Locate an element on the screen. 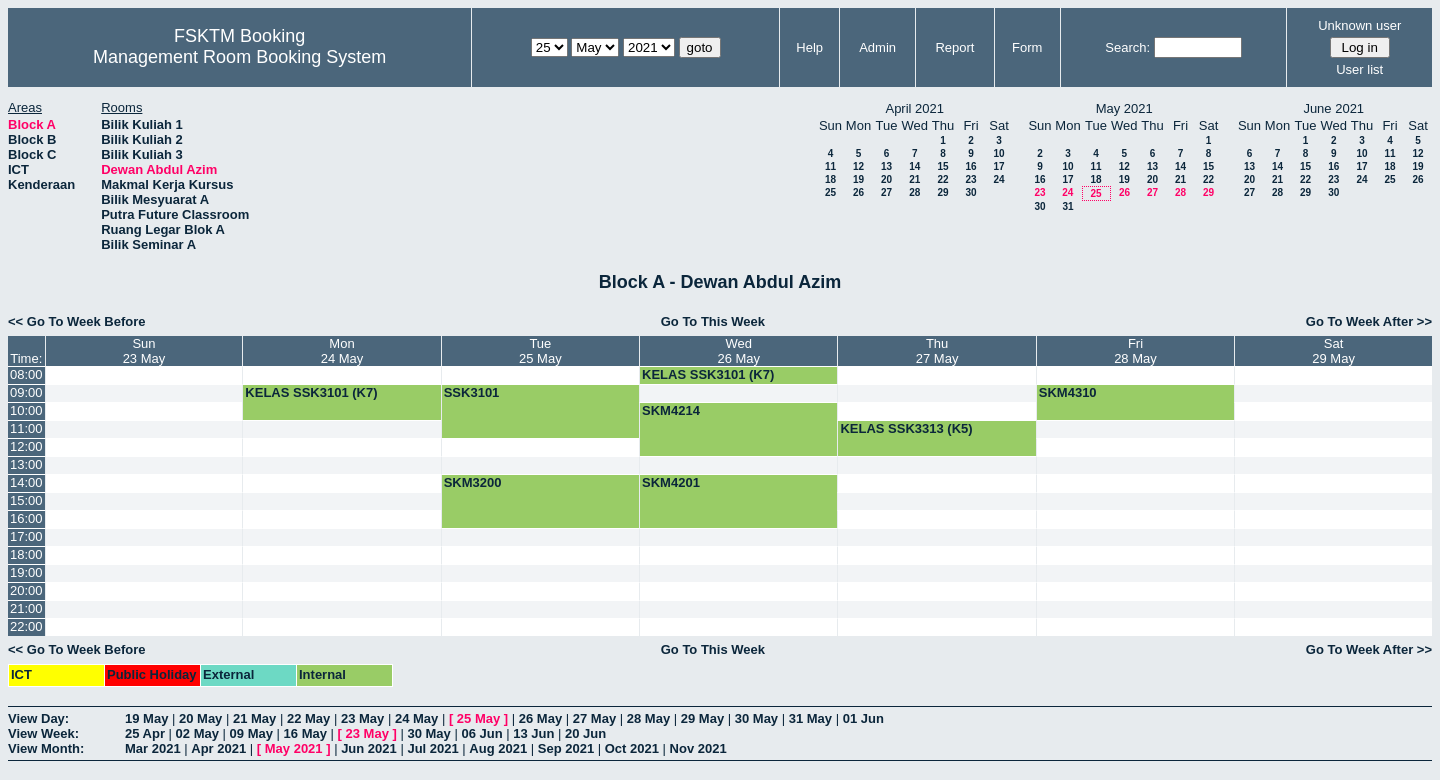 This screenshot has height=780, width=1440. 08:00 is located at coordinates (26, 374).